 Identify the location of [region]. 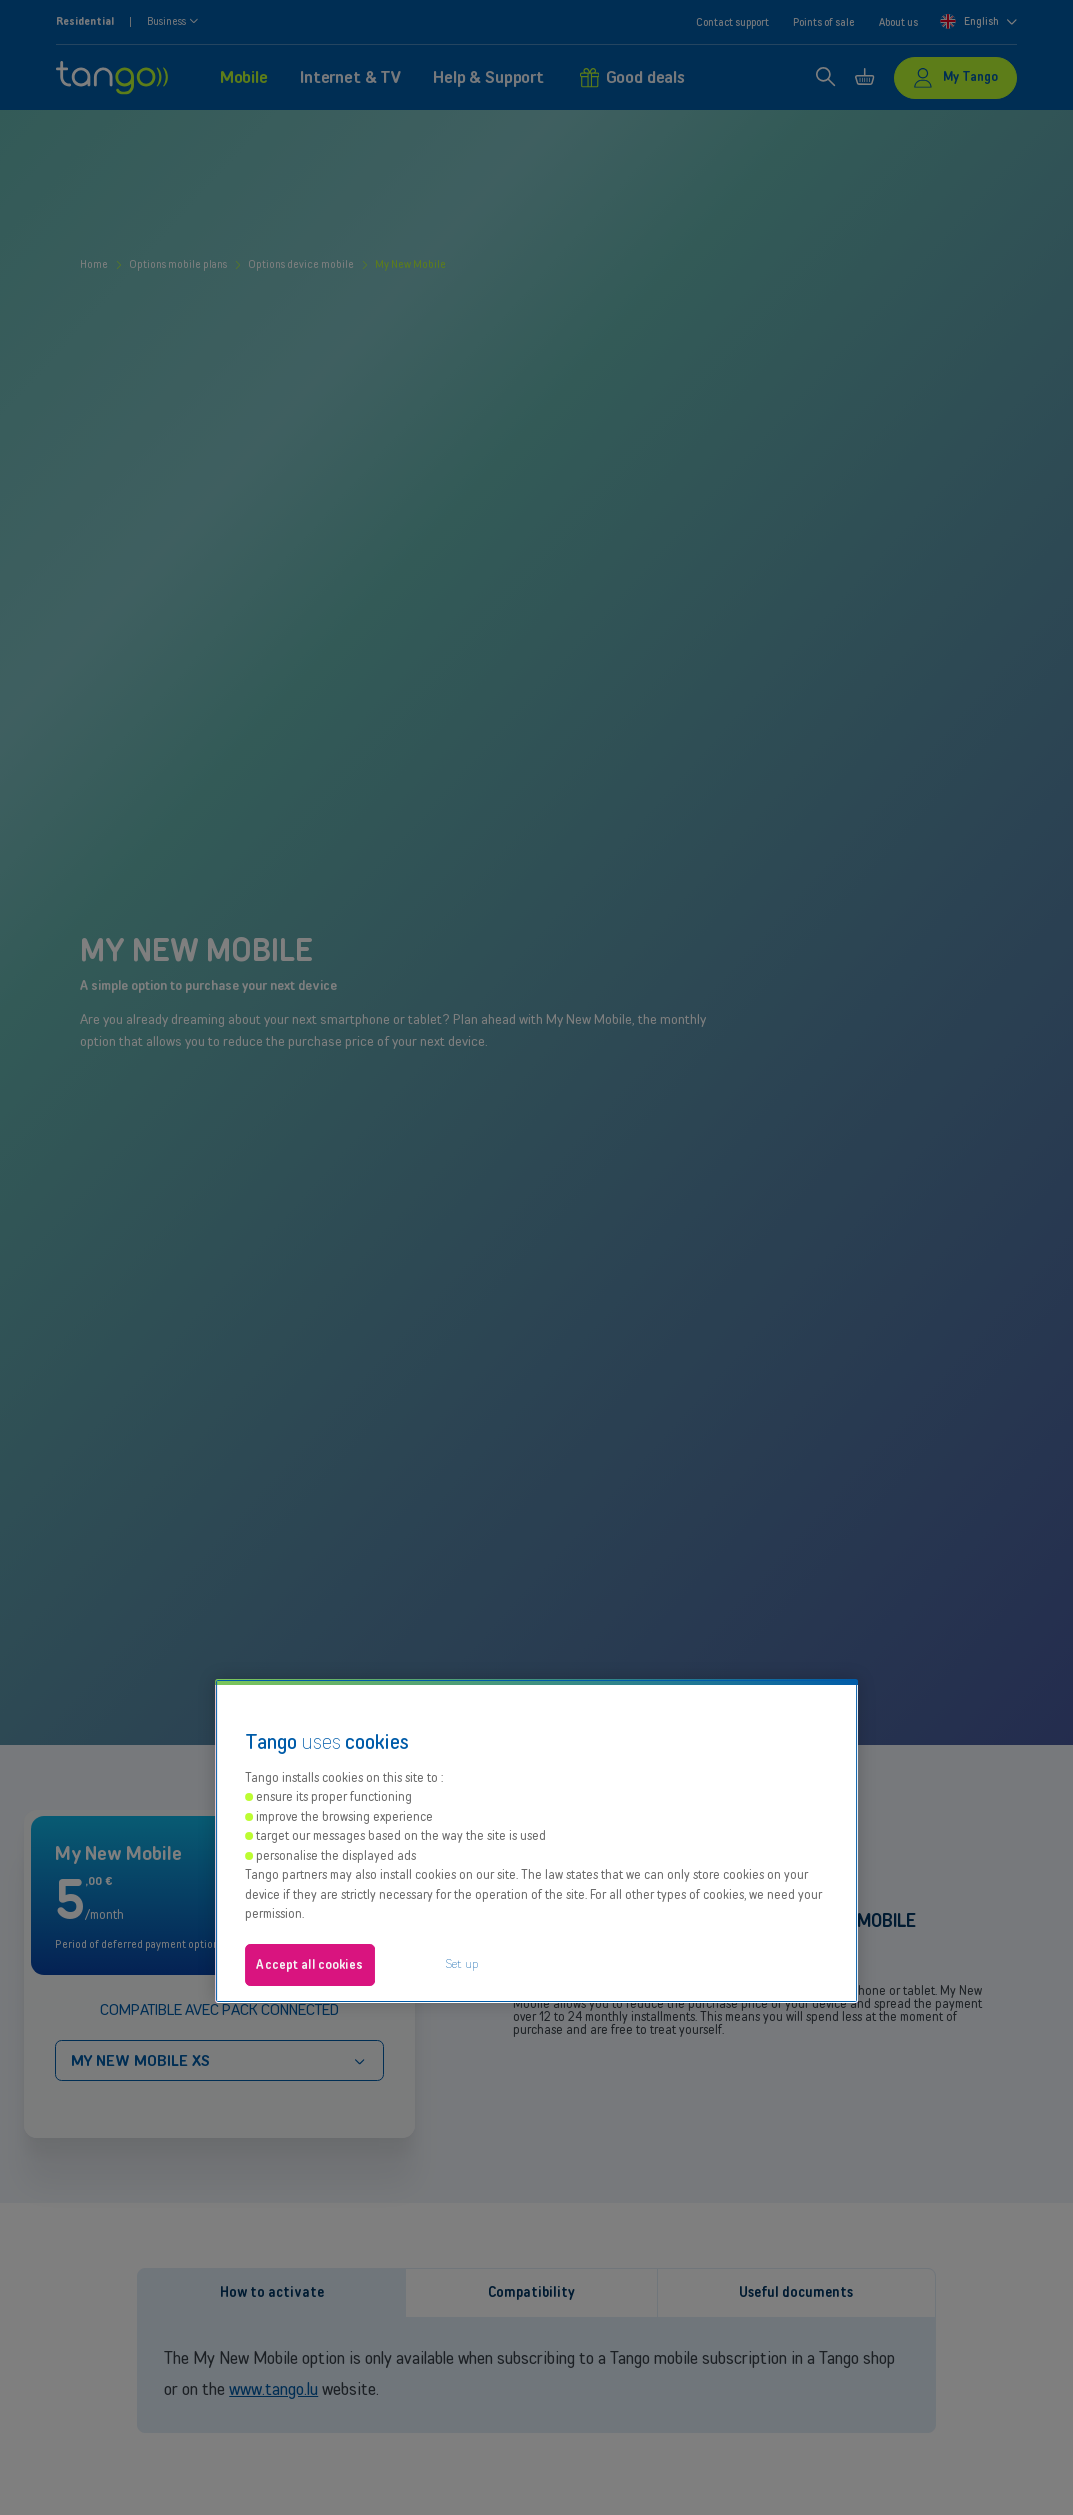
(537, 1841).